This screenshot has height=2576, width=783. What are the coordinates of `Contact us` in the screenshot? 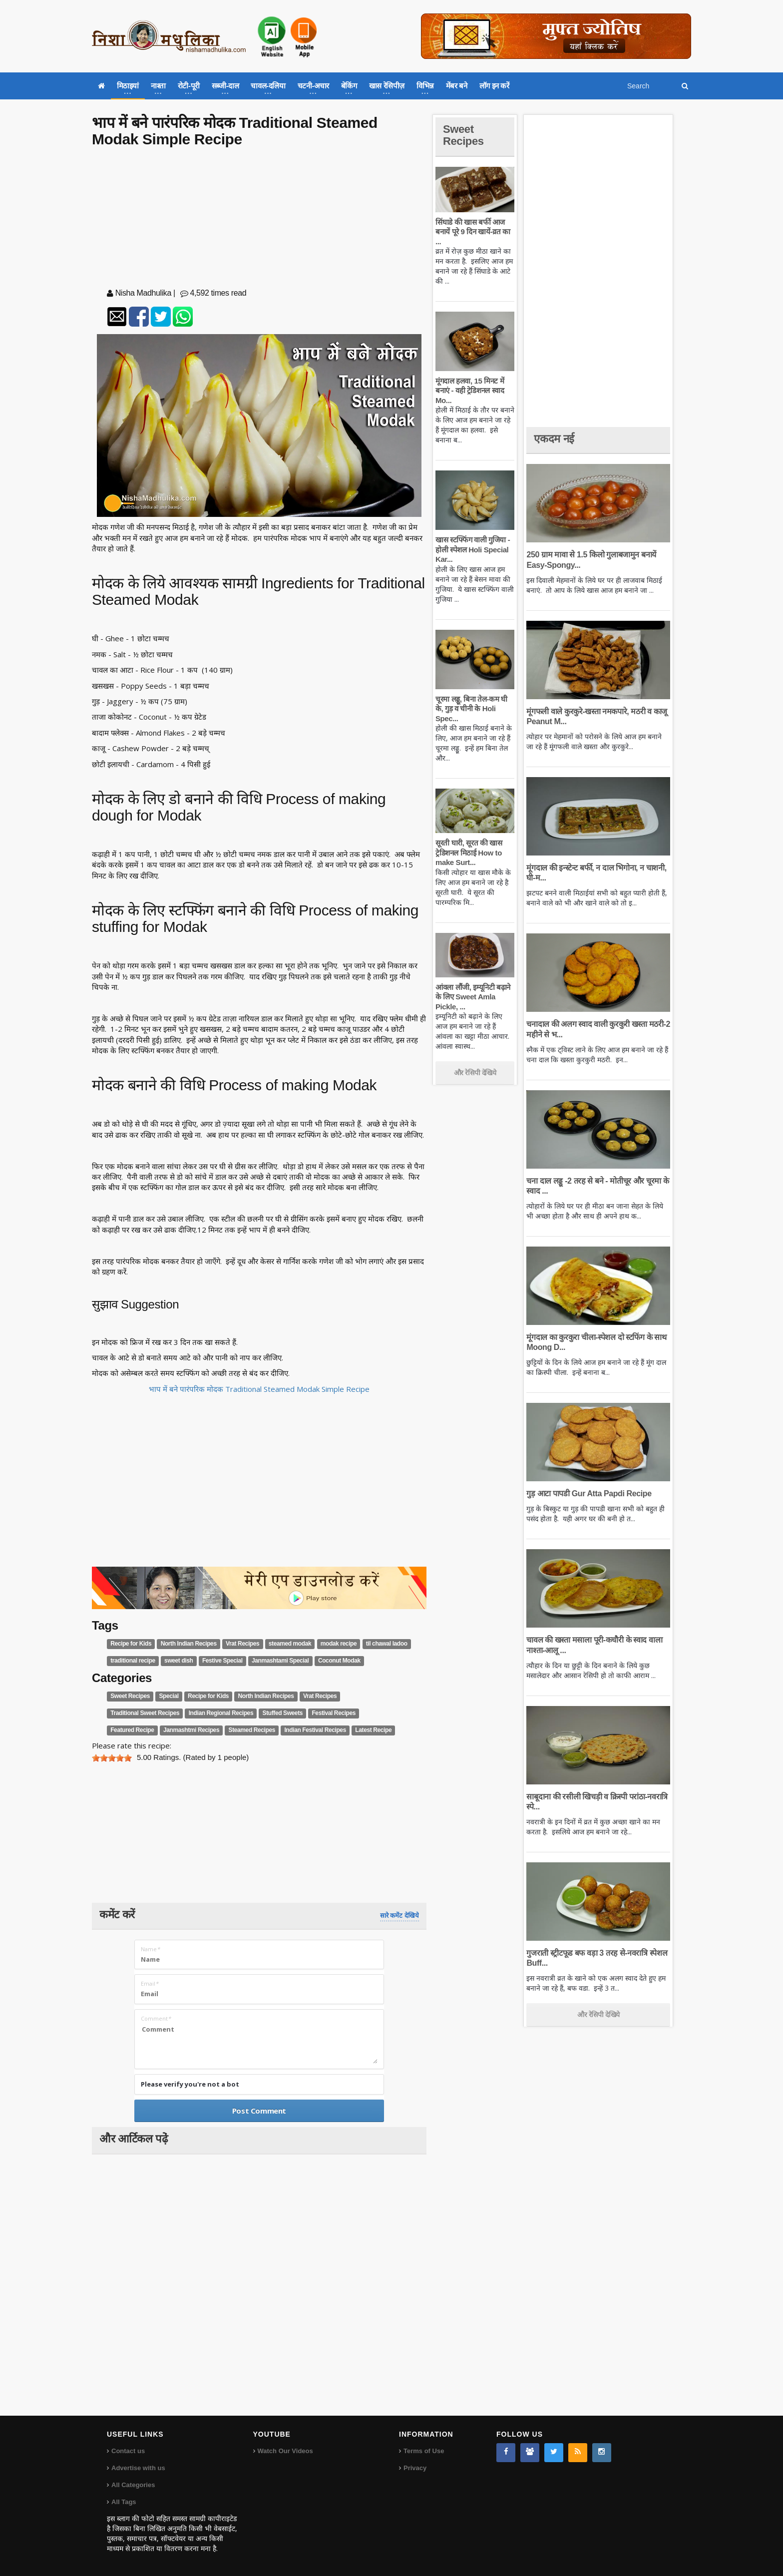 It's located at (128, 2451).